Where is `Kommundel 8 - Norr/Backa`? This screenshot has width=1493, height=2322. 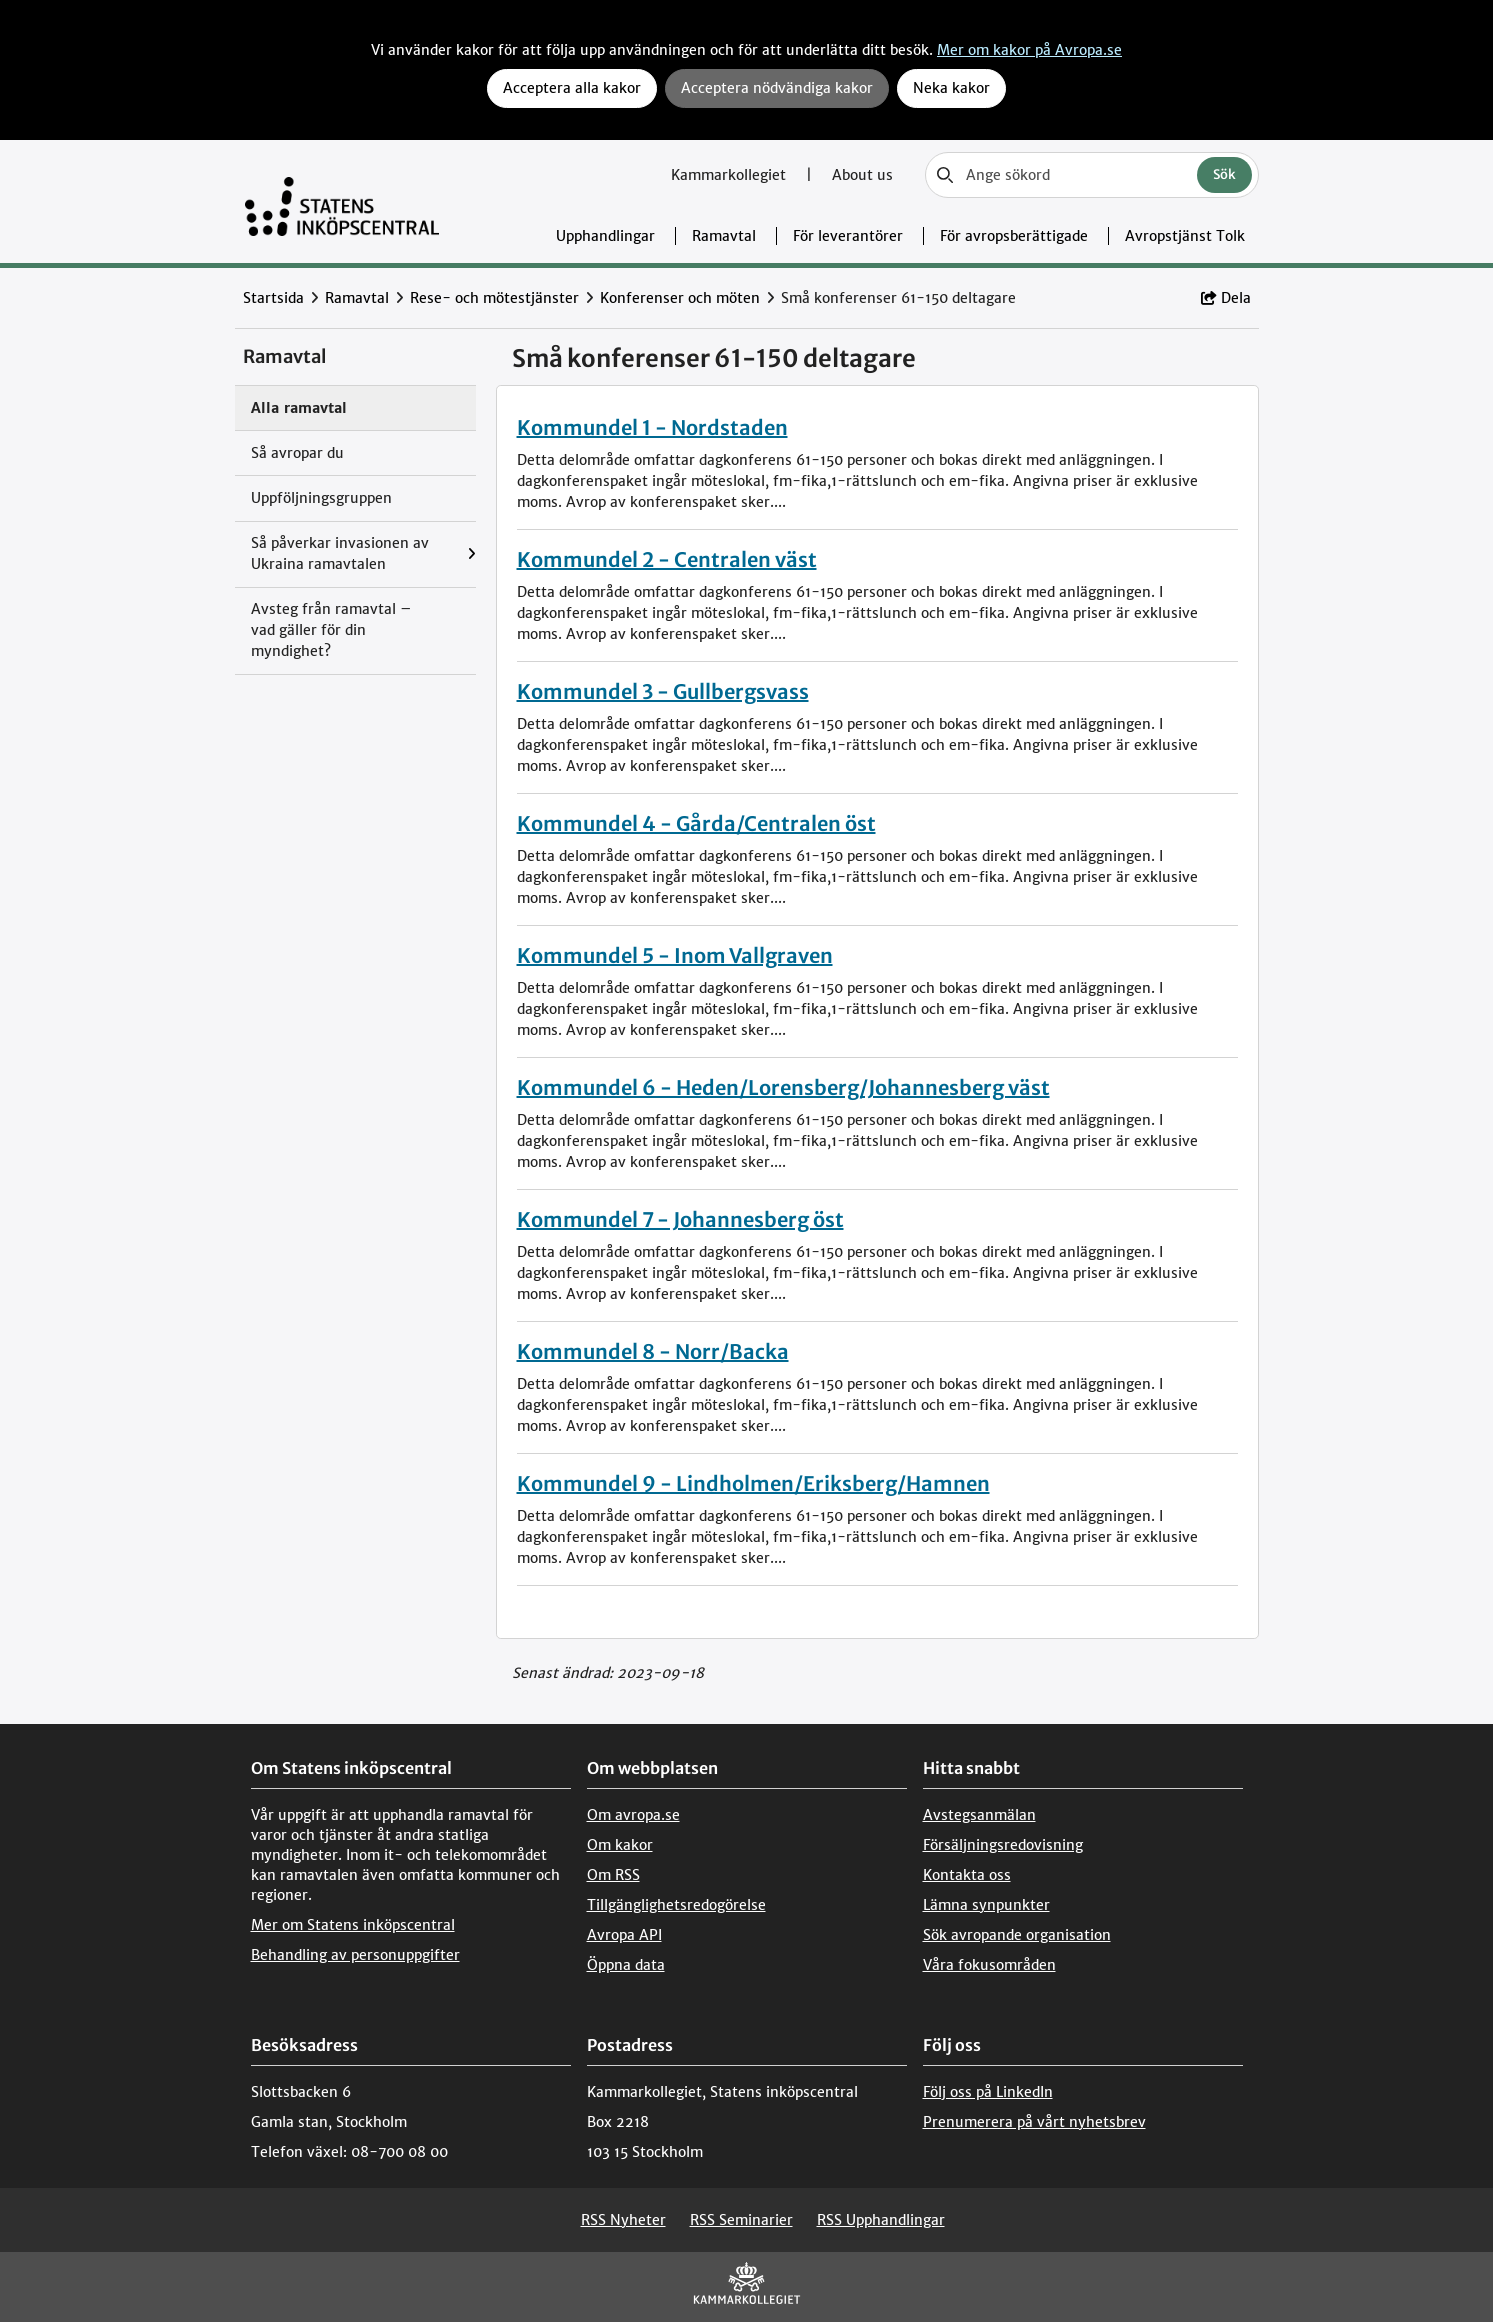
Kommundel 8 - Norr/Backa is located at coordinates (653, 1351).